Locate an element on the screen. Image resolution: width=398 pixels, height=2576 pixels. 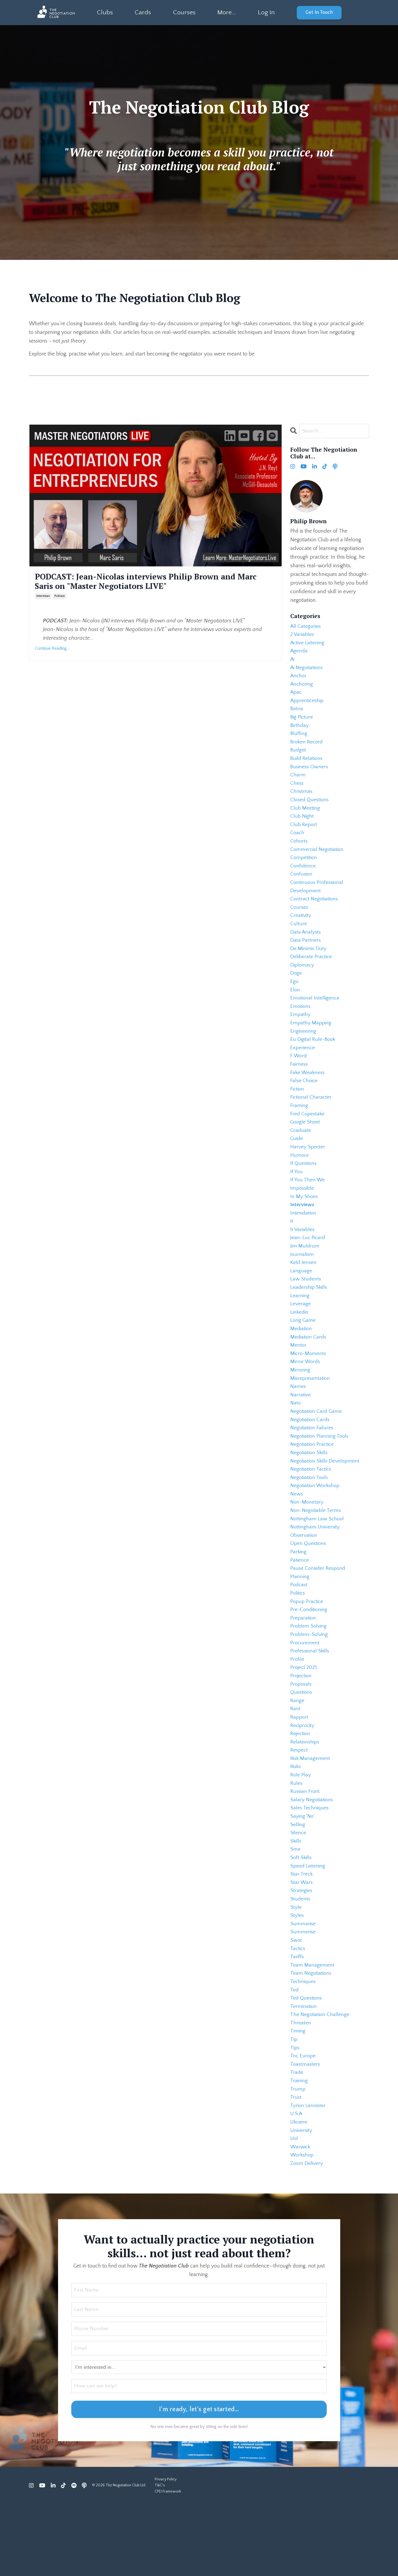
data analysts is located at coordinates (306, 947).